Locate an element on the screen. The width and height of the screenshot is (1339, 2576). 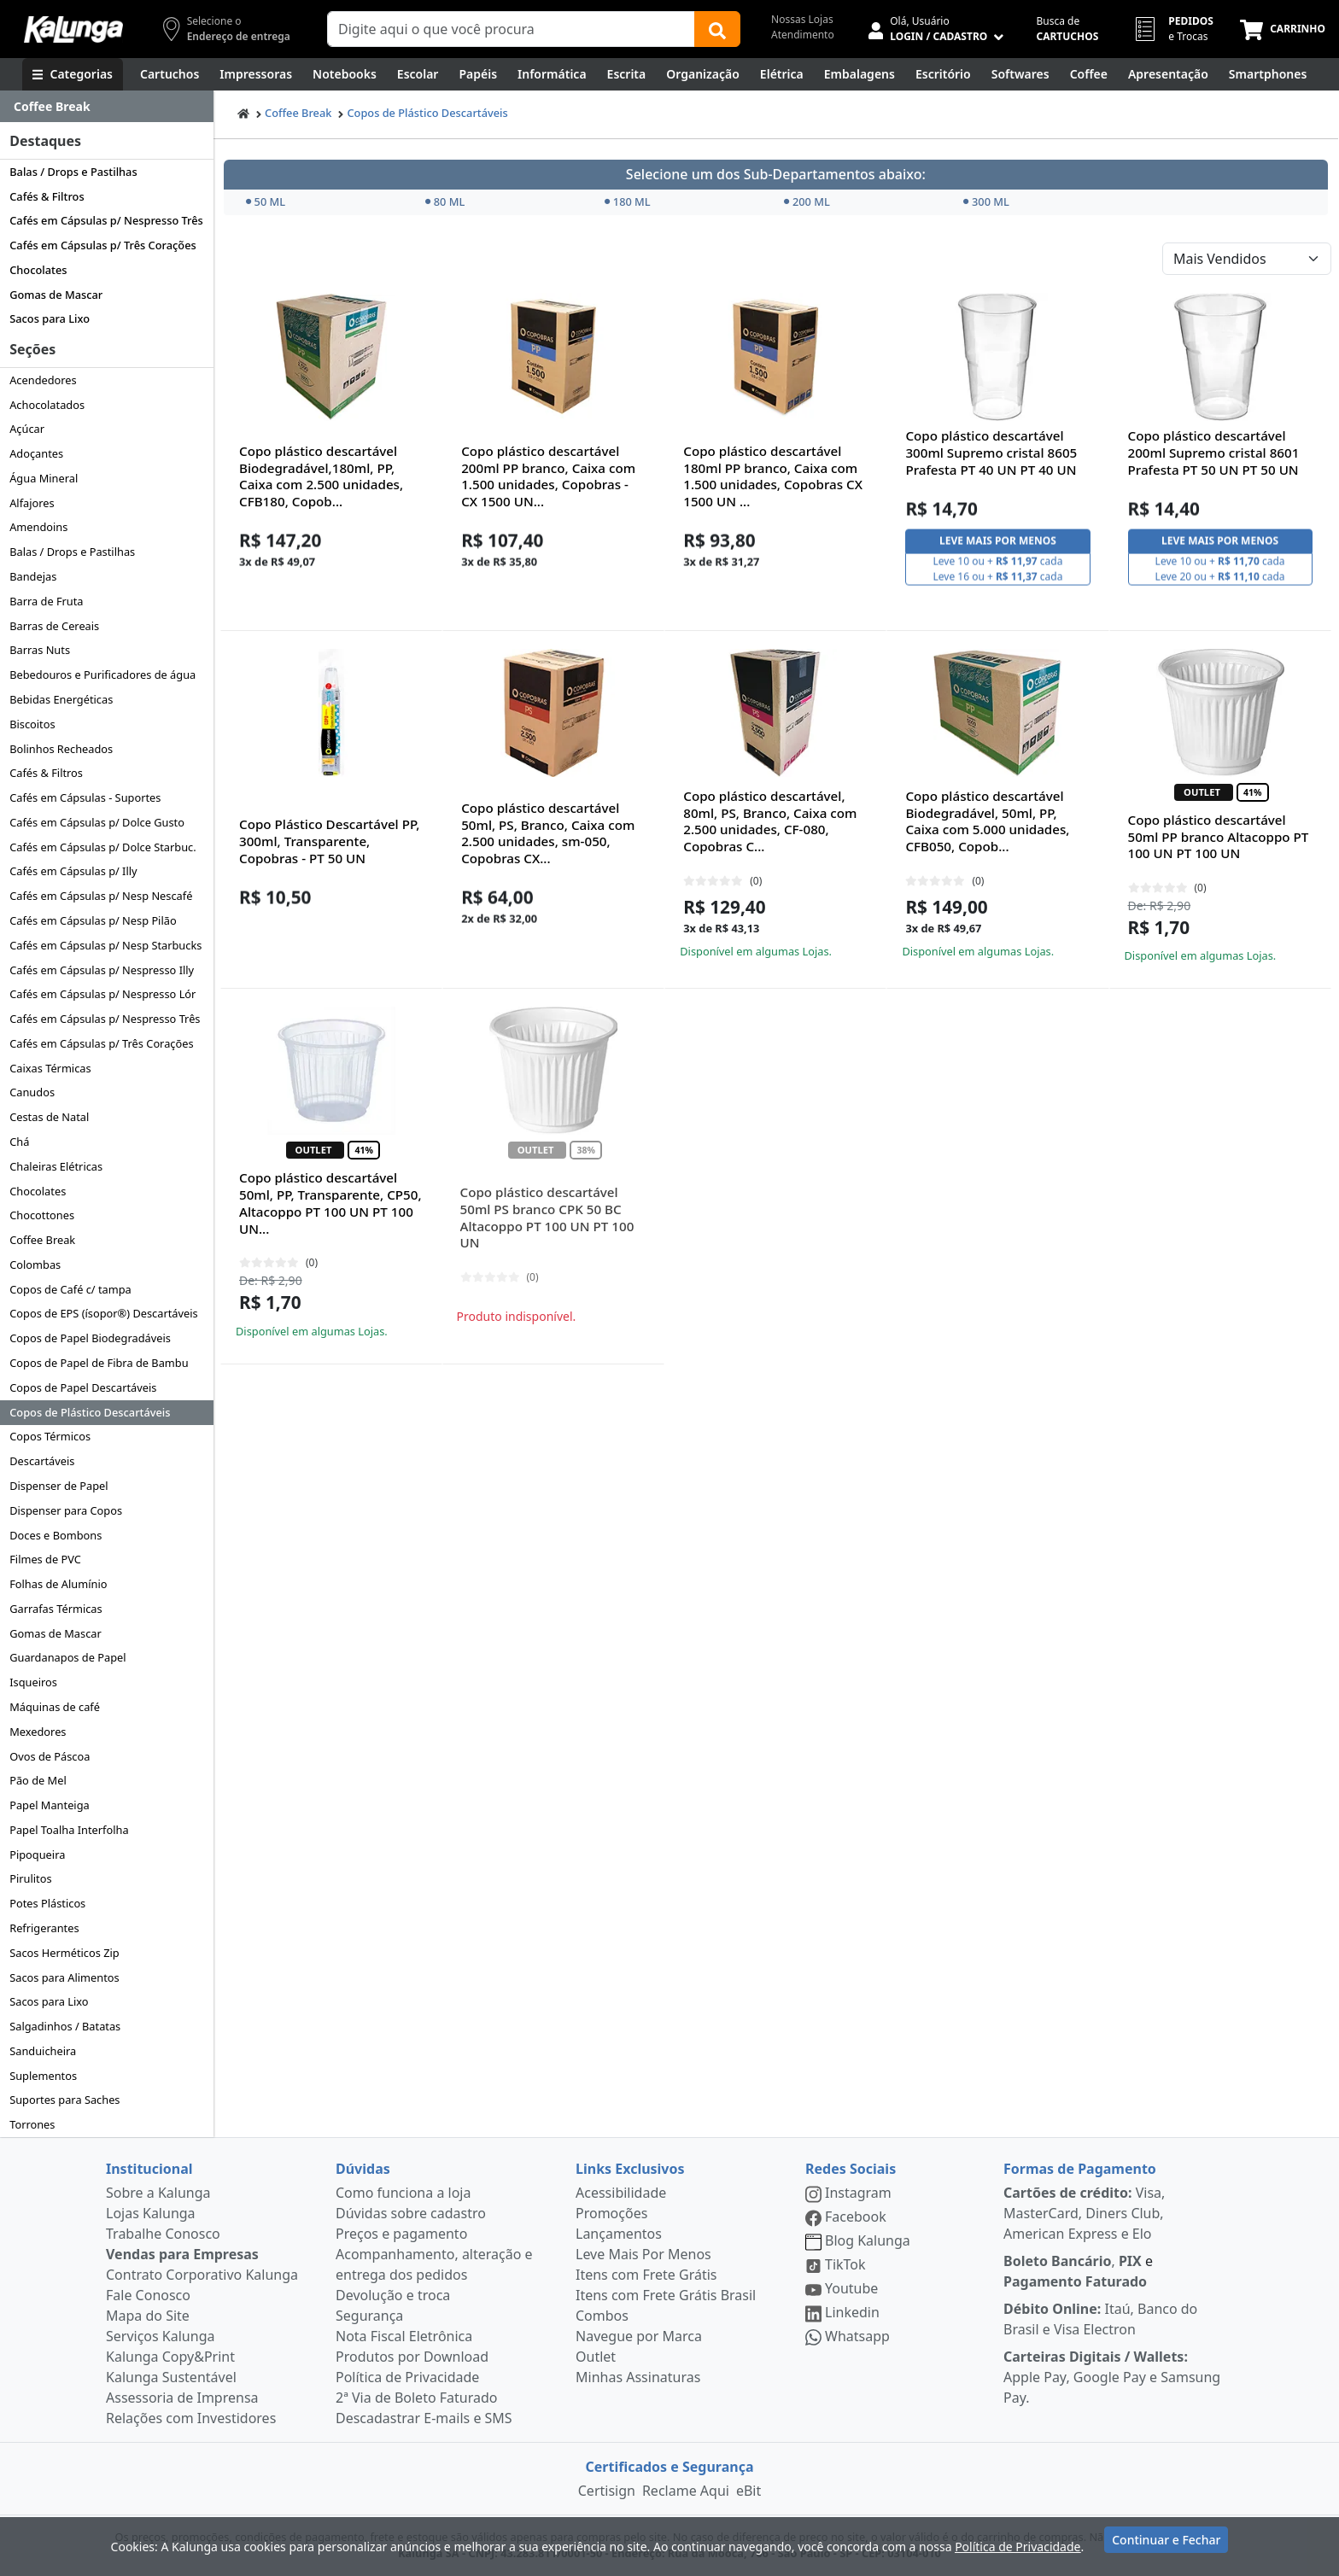
Dispenser de Papel is located at coordinates (58, 1485).